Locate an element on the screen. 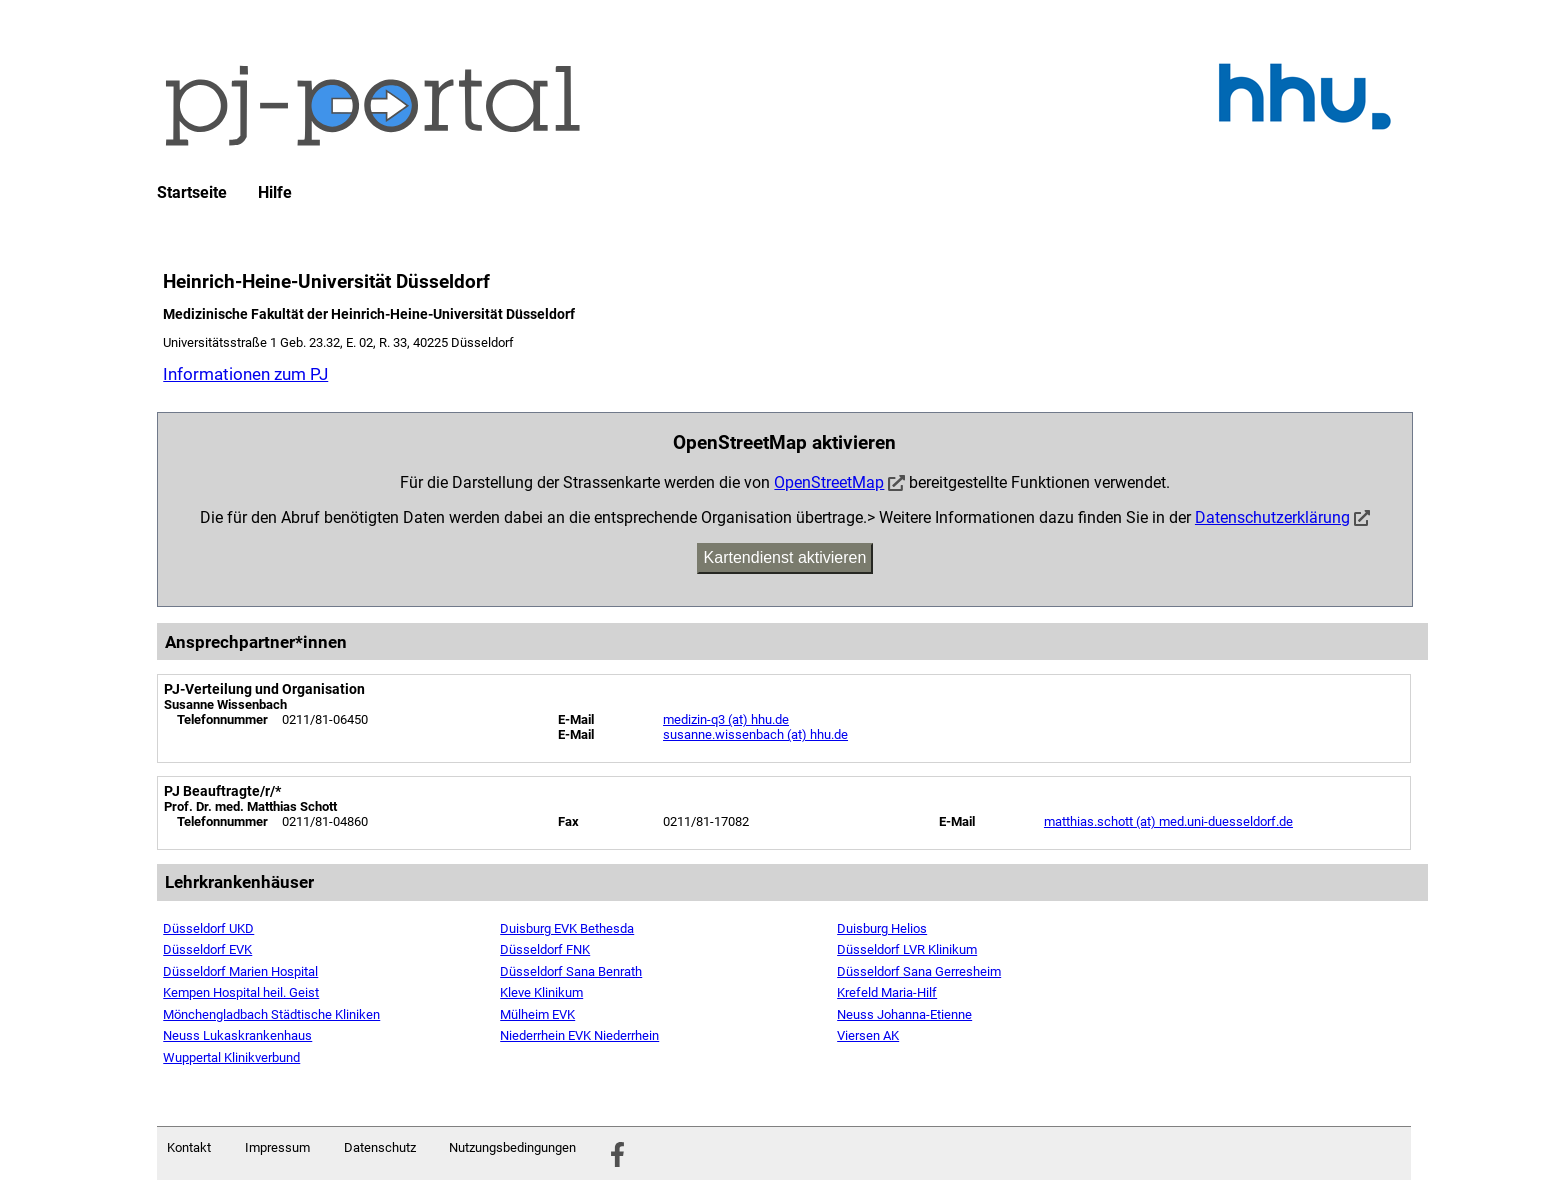 The height and width of the screenshot is (1195, 1568). Düsseldorf UKD is located at coordinates (208, 928).